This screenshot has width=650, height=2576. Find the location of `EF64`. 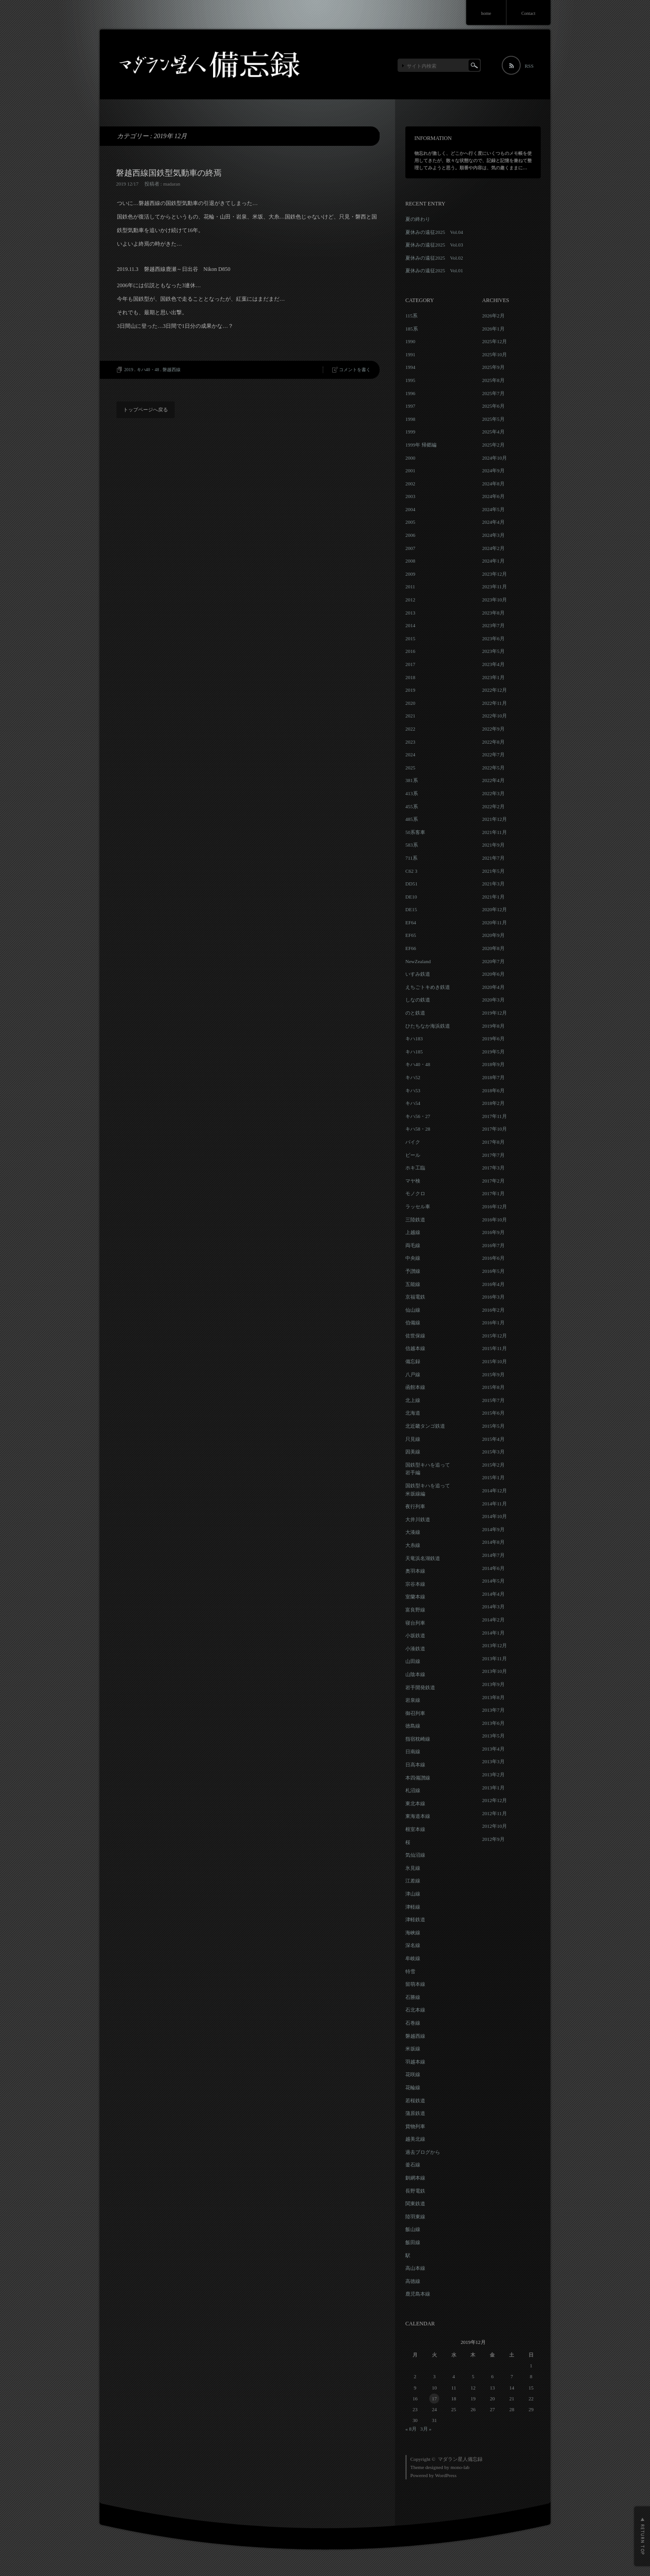

EF64 is located at coordinates (410, 922).